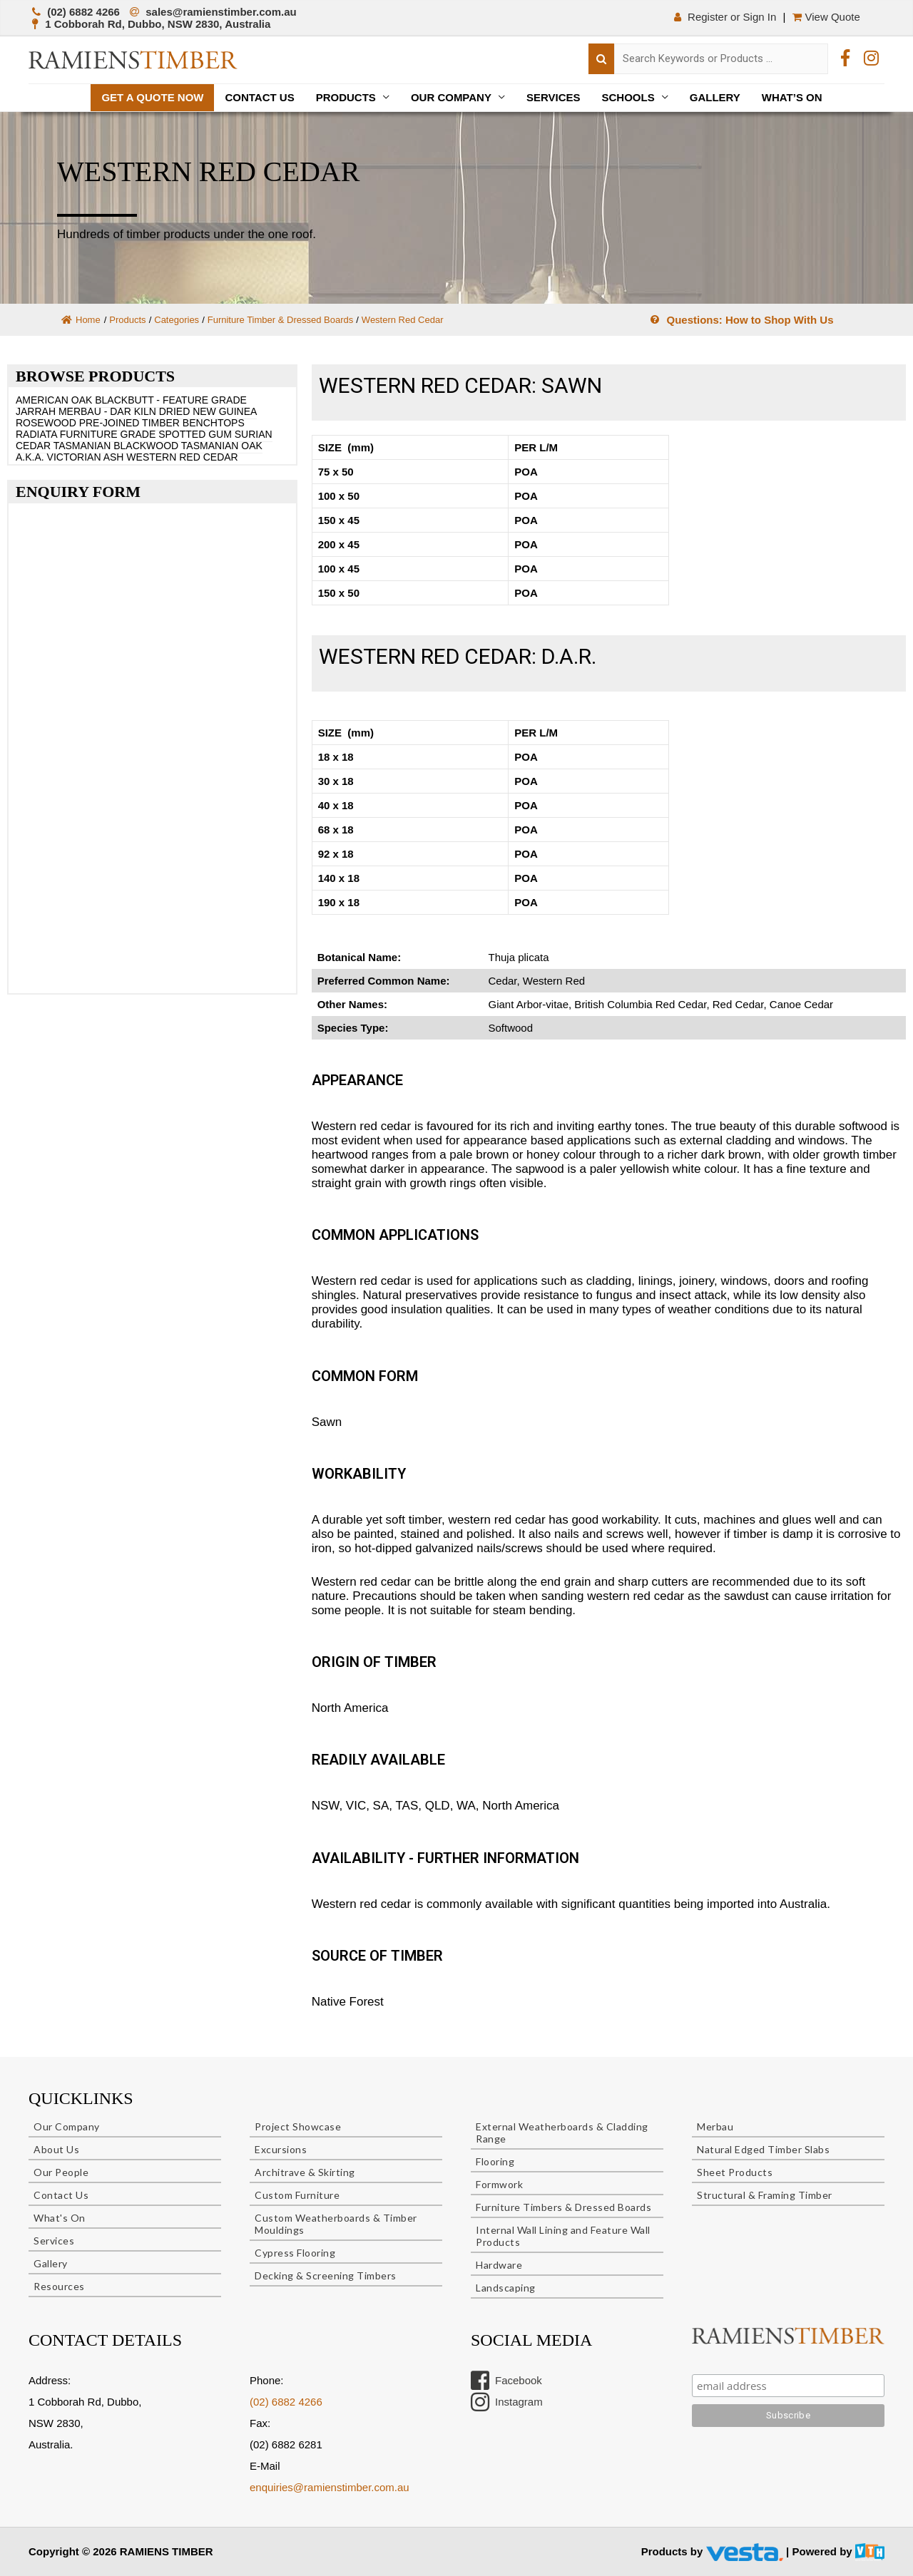  What do you see at coordinates (81, 319) in the screenshot?
I see `Home` at bounding box center [81, 319].